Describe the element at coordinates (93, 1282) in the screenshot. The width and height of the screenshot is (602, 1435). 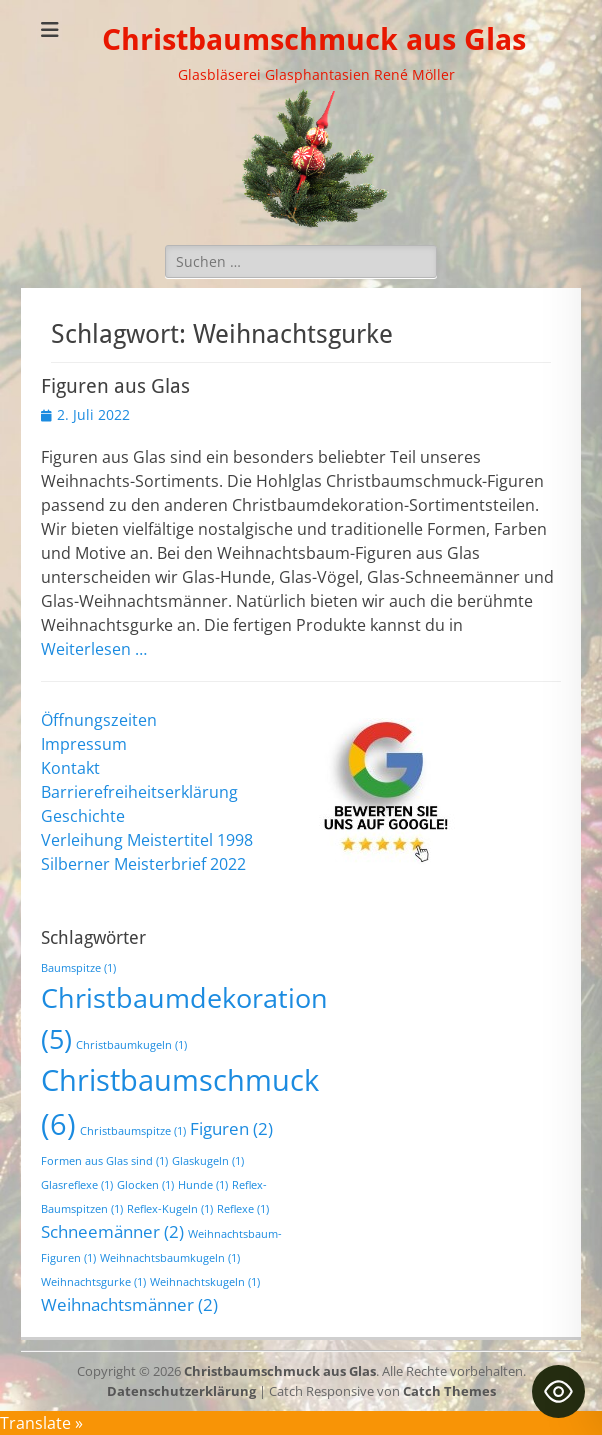
I see `Weihnachtsgurke [Weihnachtsgurke (1 Eintrag)]` at that location.